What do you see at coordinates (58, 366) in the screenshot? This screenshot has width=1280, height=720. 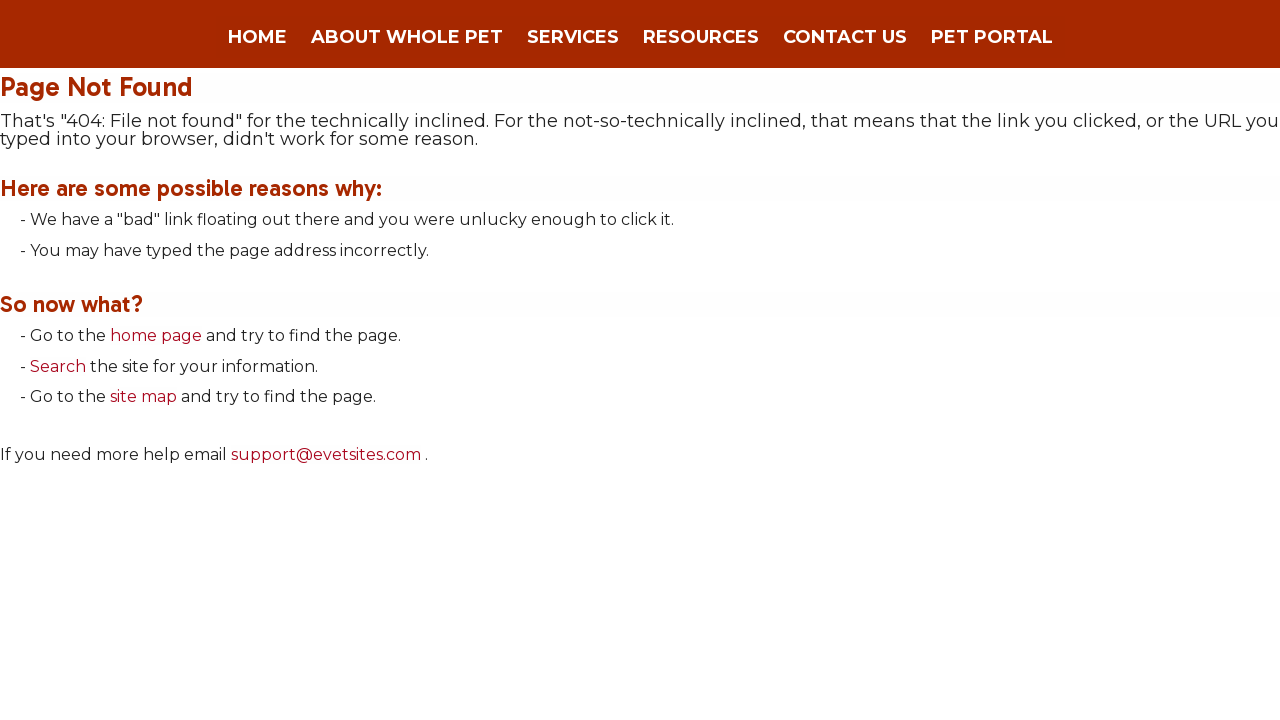 I see `Search` at bounding box center [58, 366].